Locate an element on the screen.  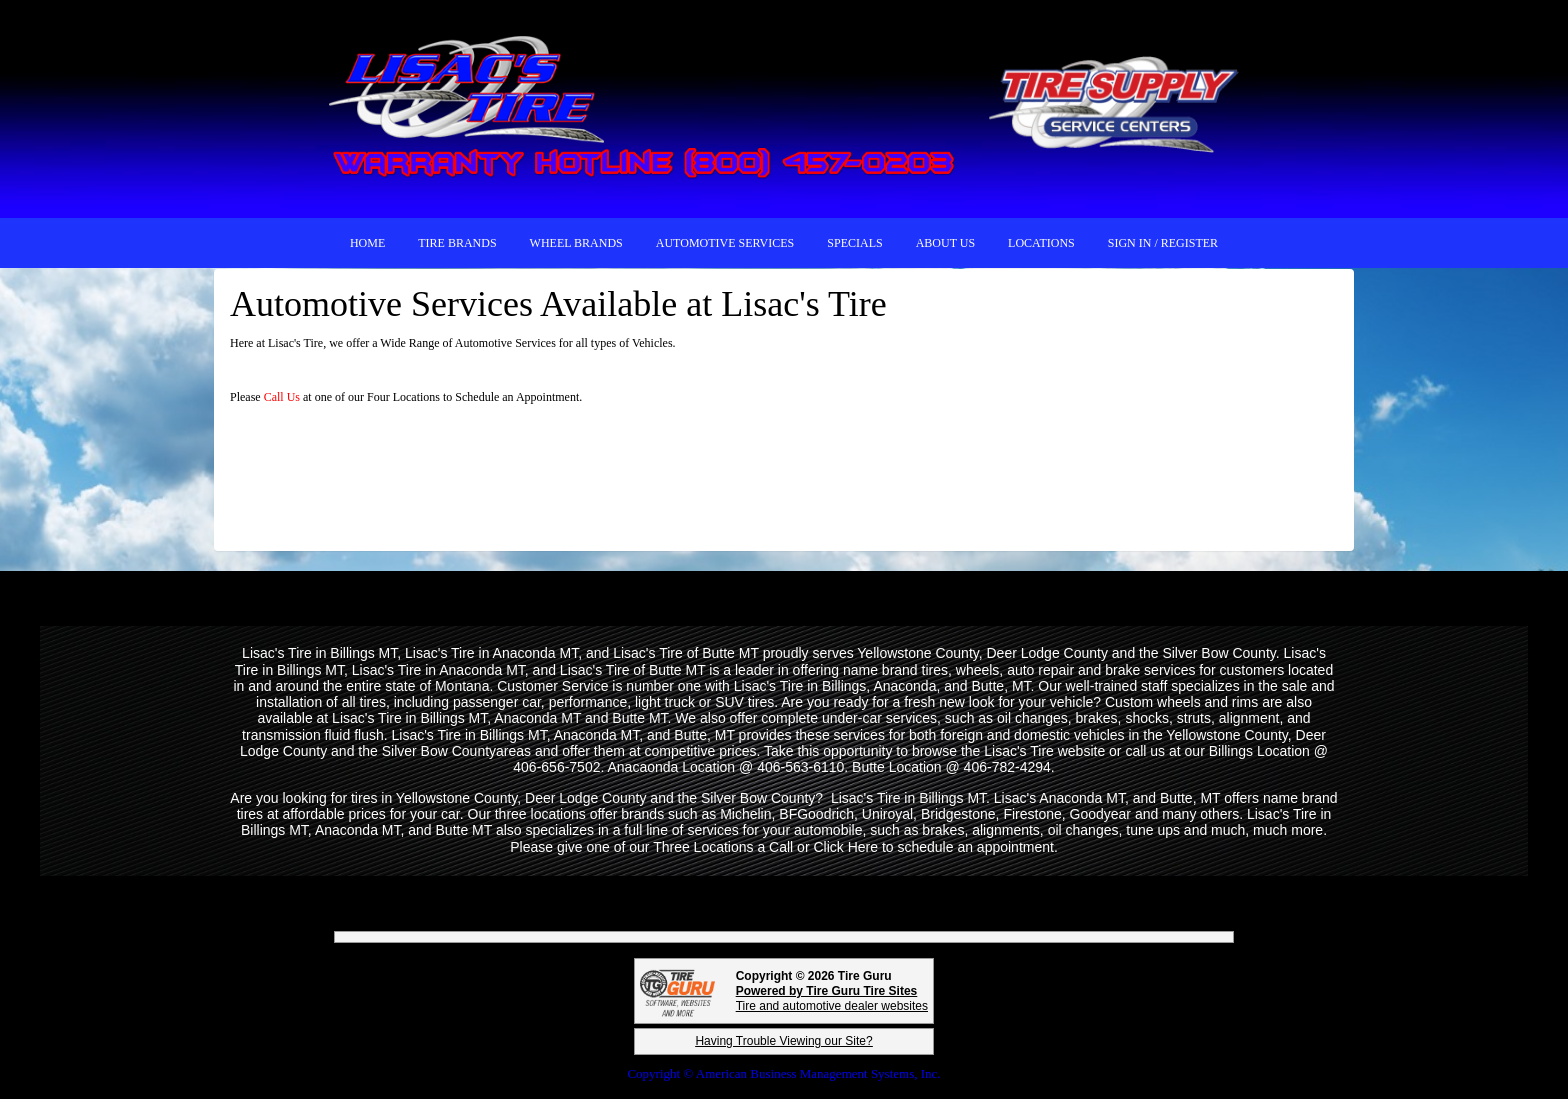
Call Us is located at coordinates (283, 397).